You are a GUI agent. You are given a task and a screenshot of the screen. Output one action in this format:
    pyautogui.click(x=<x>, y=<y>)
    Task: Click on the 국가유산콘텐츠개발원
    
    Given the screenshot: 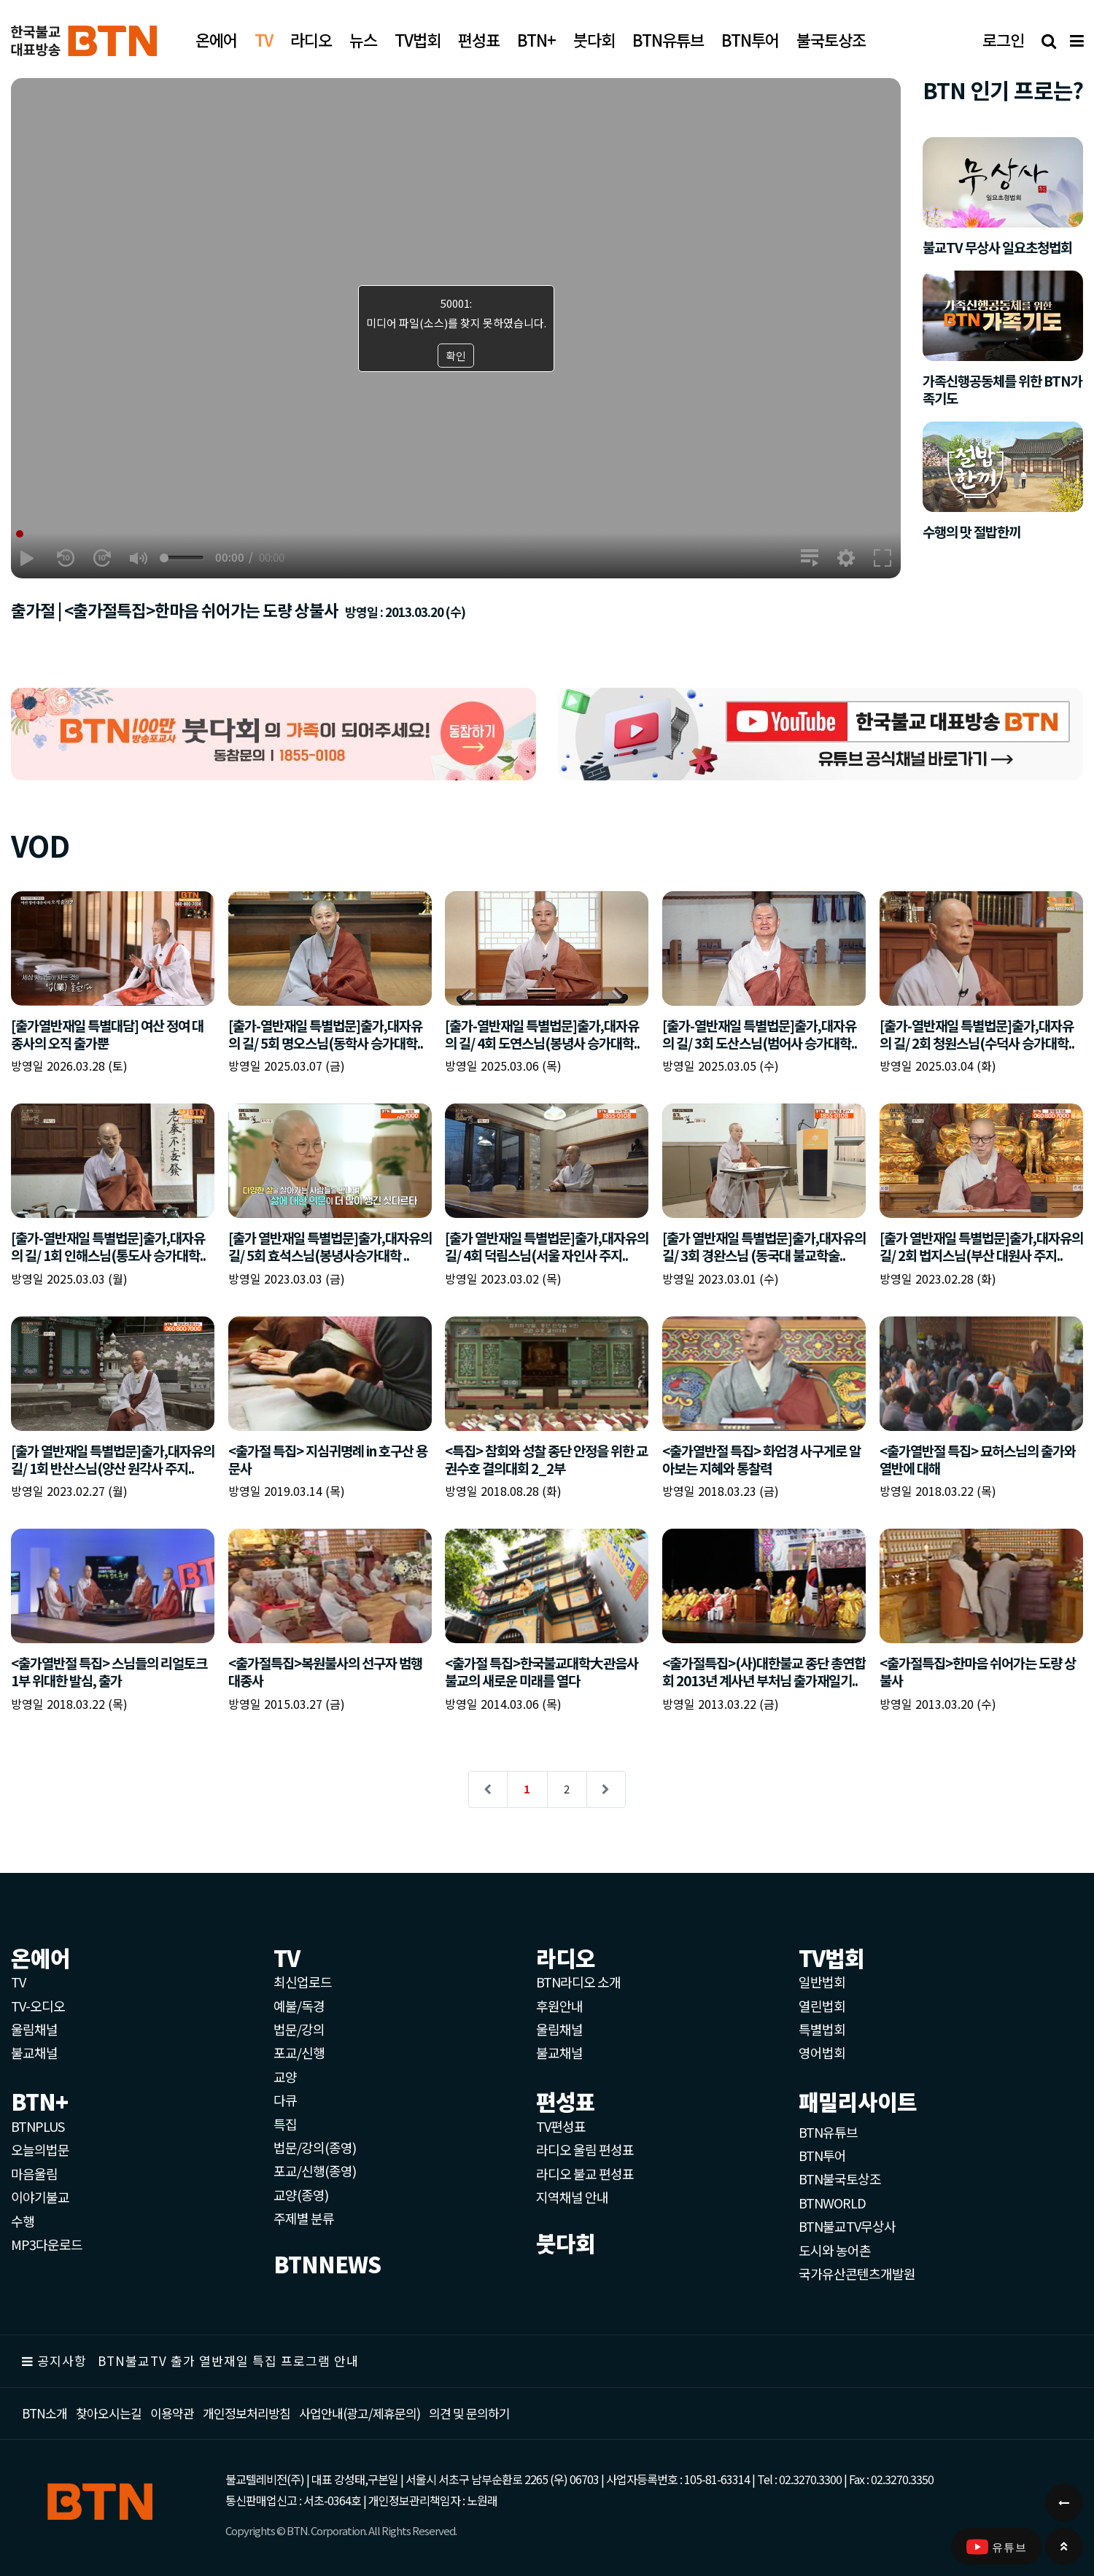 What is the action you would take?
    pyautogui.click(x=857, y=2273)
    